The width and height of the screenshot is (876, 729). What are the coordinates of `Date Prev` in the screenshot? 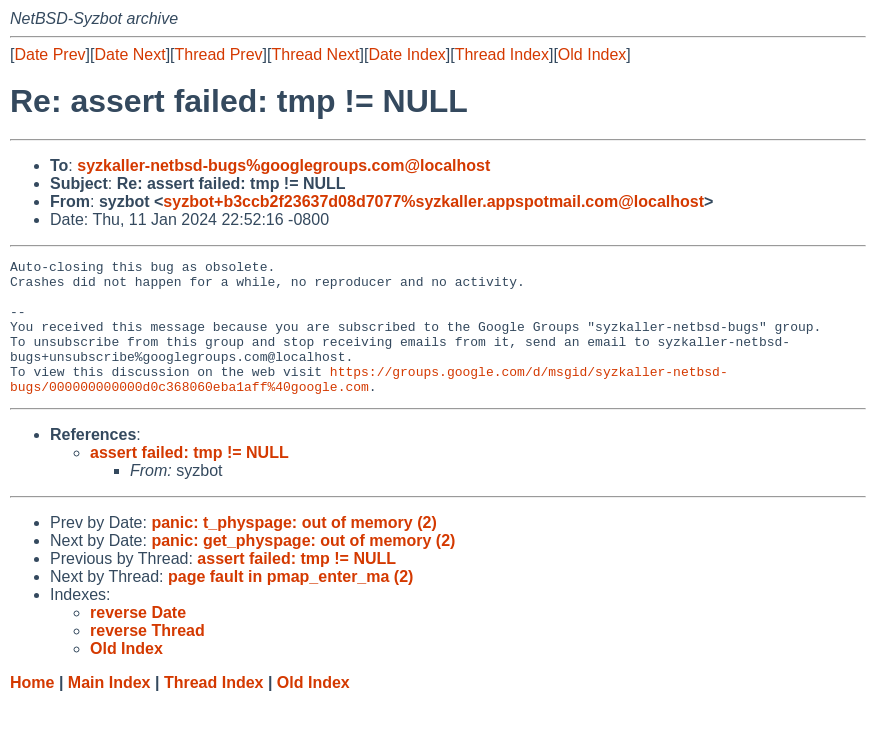 It's located at (49, 54).